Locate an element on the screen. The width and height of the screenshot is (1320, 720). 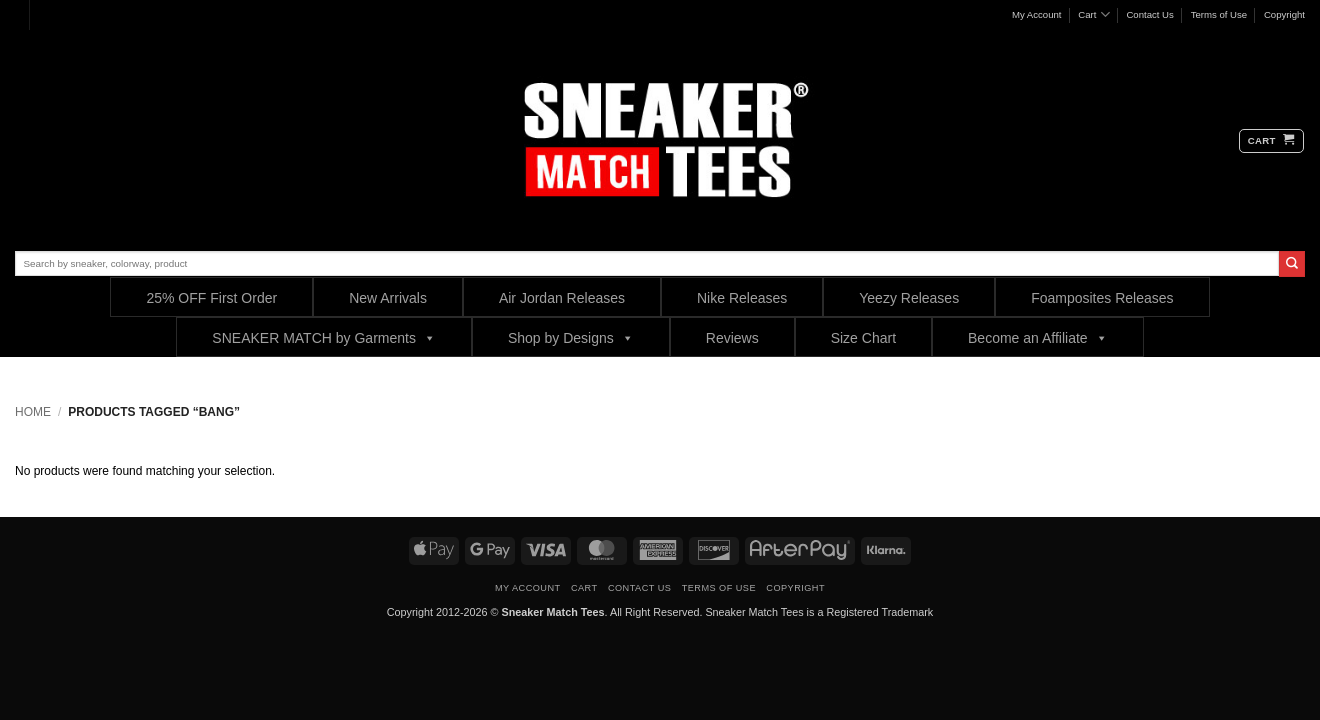
Size Chart is located at coordinates (863, 338).